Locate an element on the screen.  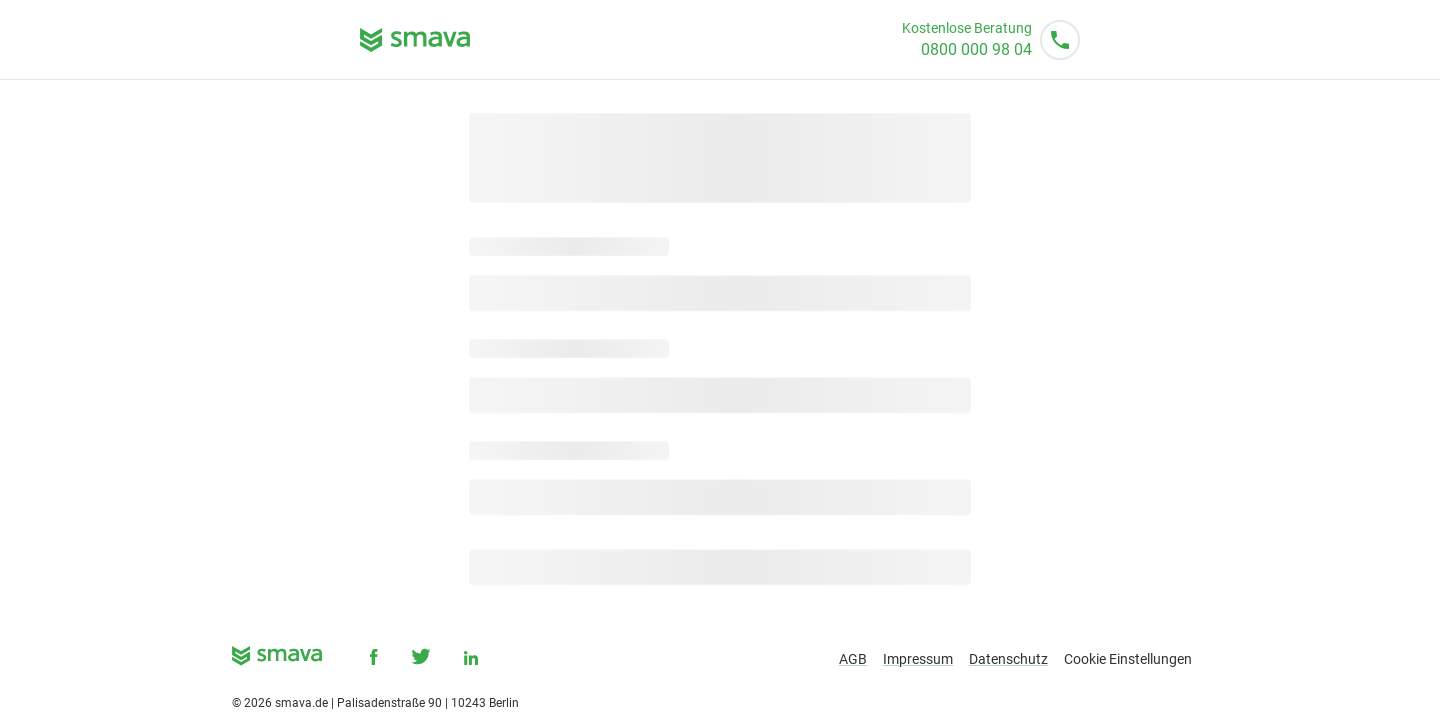
Cookie Einstellungen [button] is located at coordinates (1128, 659).